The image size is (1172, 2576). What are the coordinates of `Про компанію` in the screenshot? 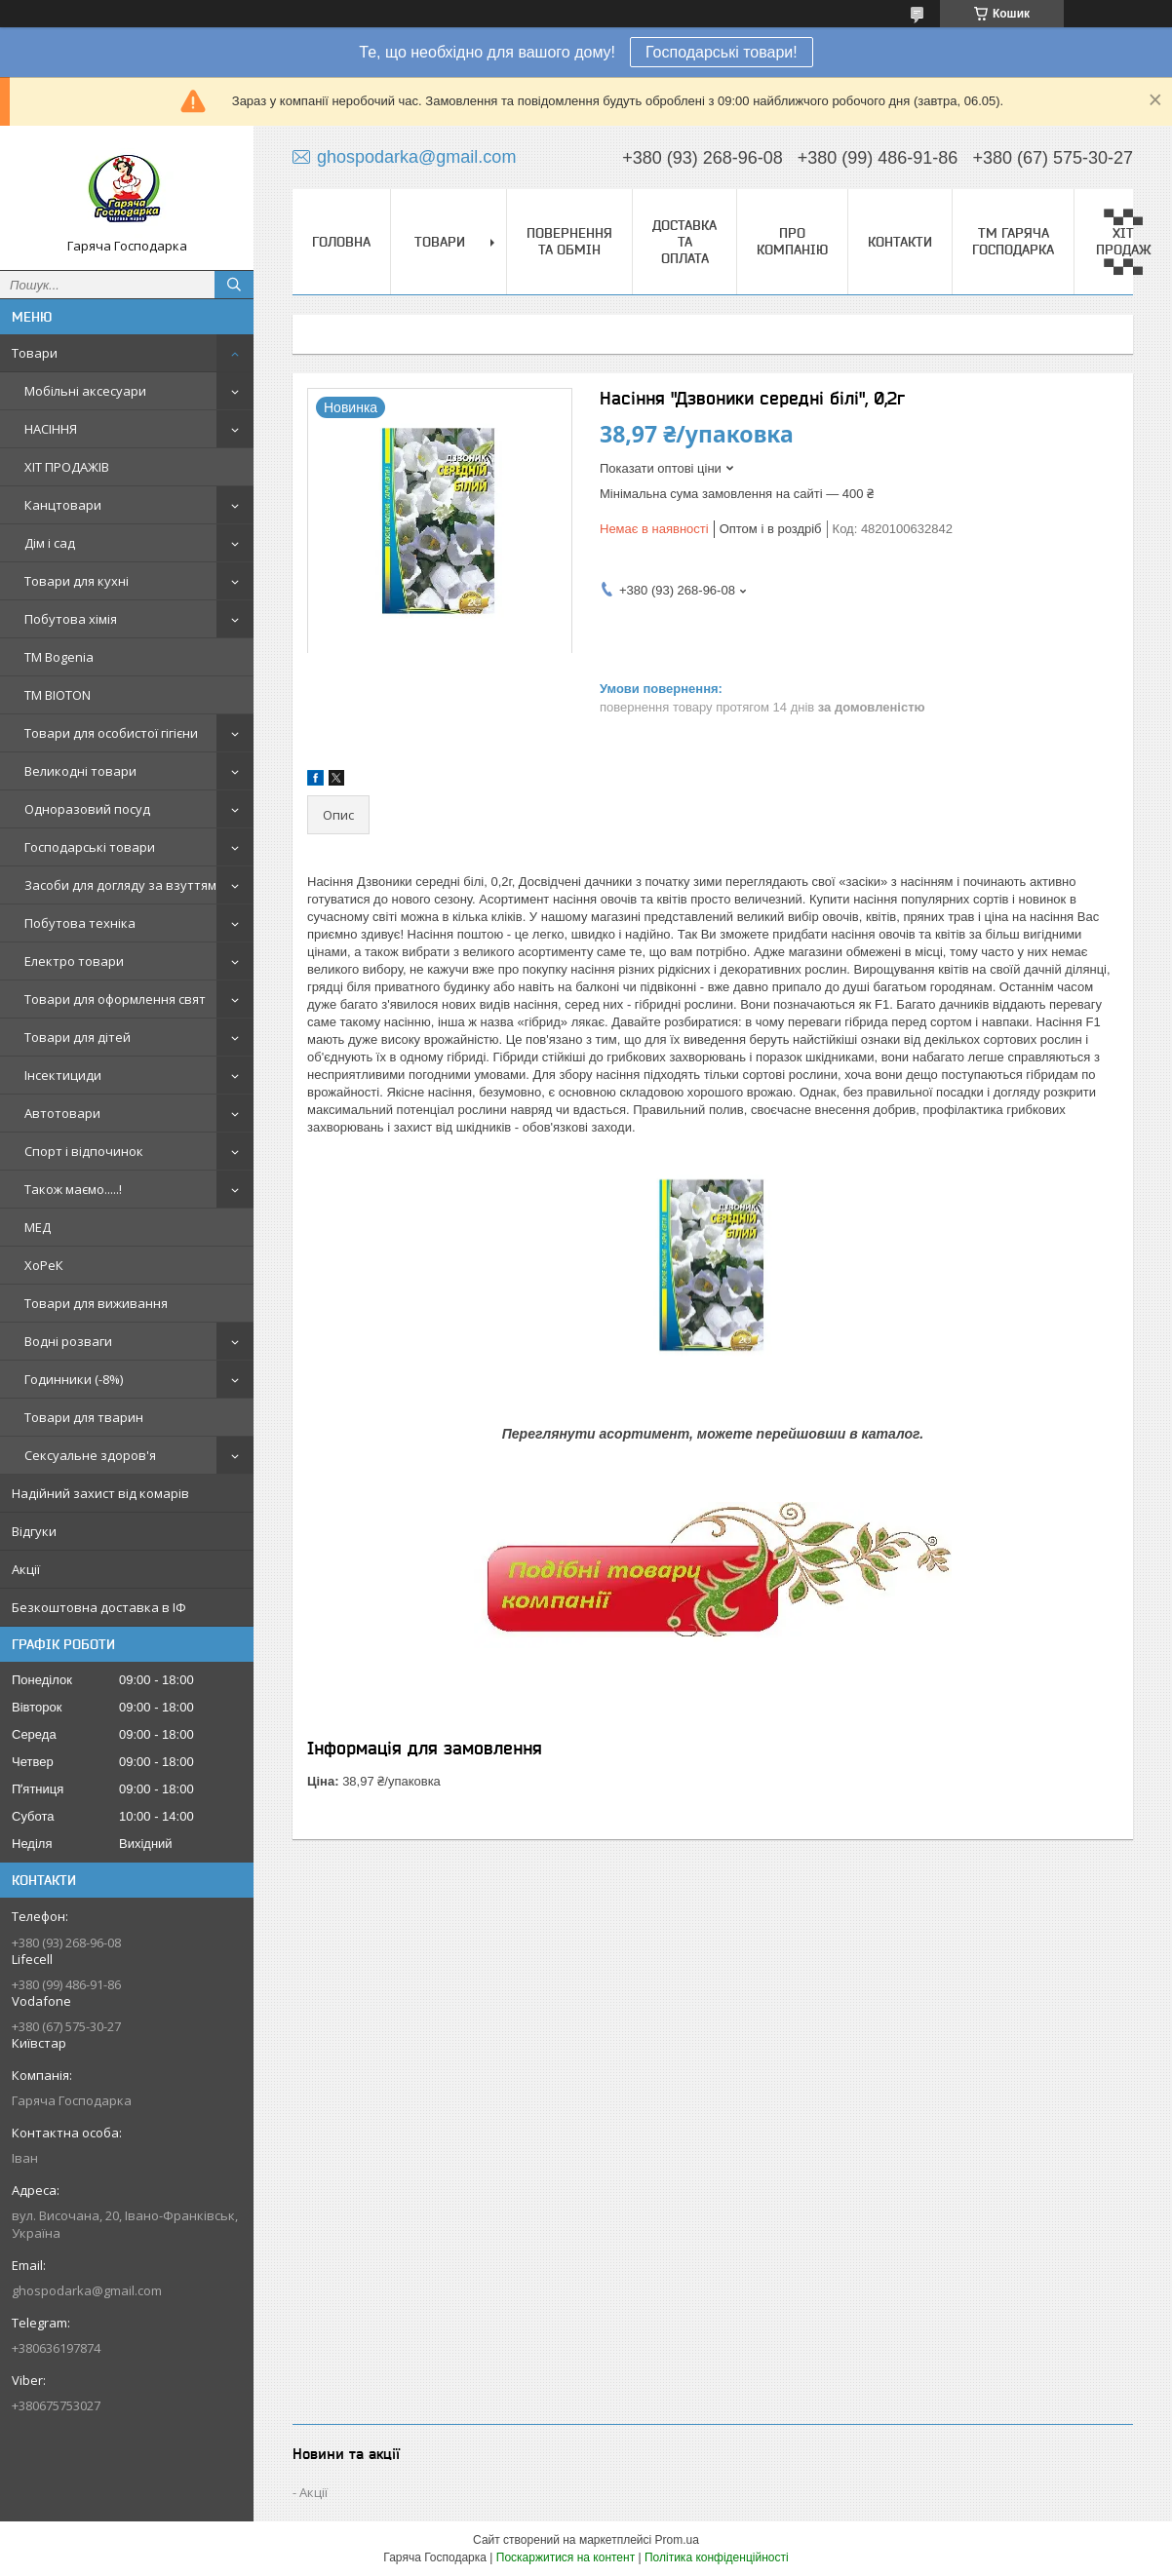 It's located at (792, 241).